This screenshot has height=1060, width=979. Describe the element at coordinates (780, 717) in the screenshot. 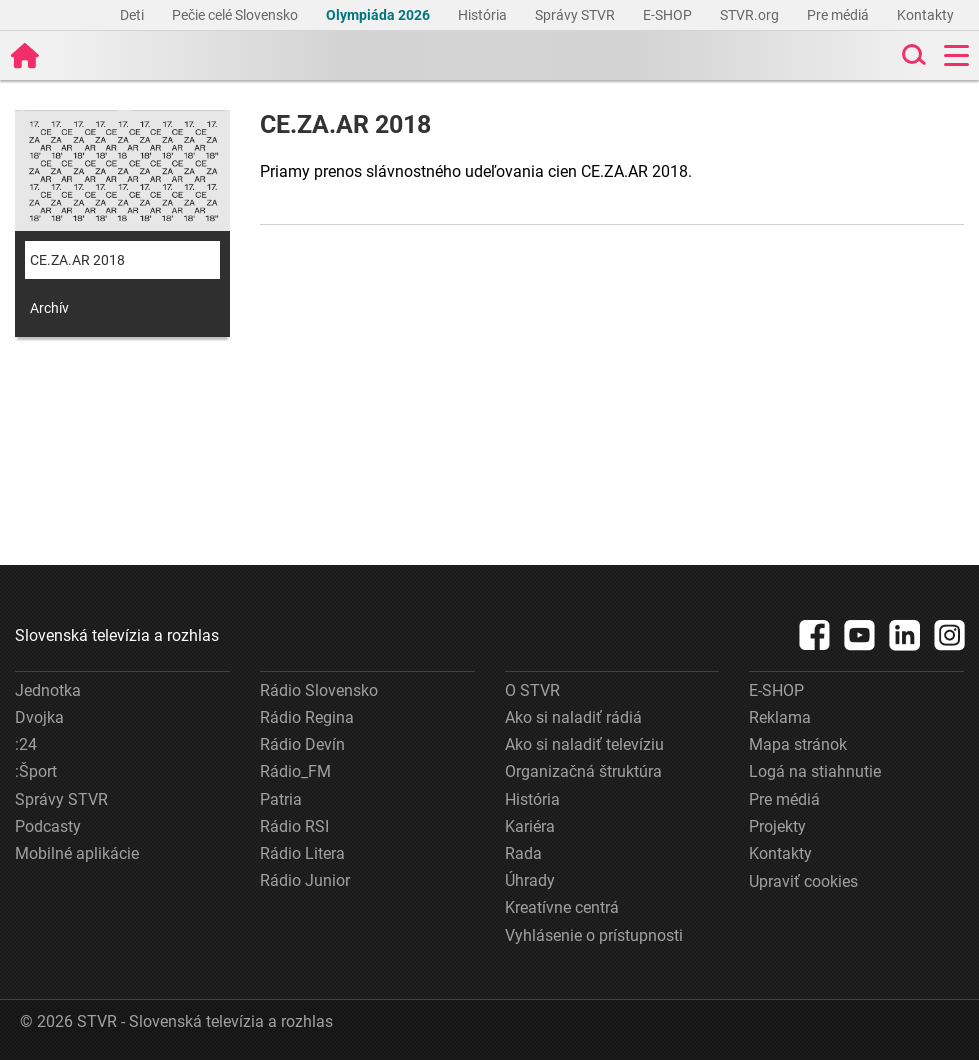

I see `Reklama` at that location.